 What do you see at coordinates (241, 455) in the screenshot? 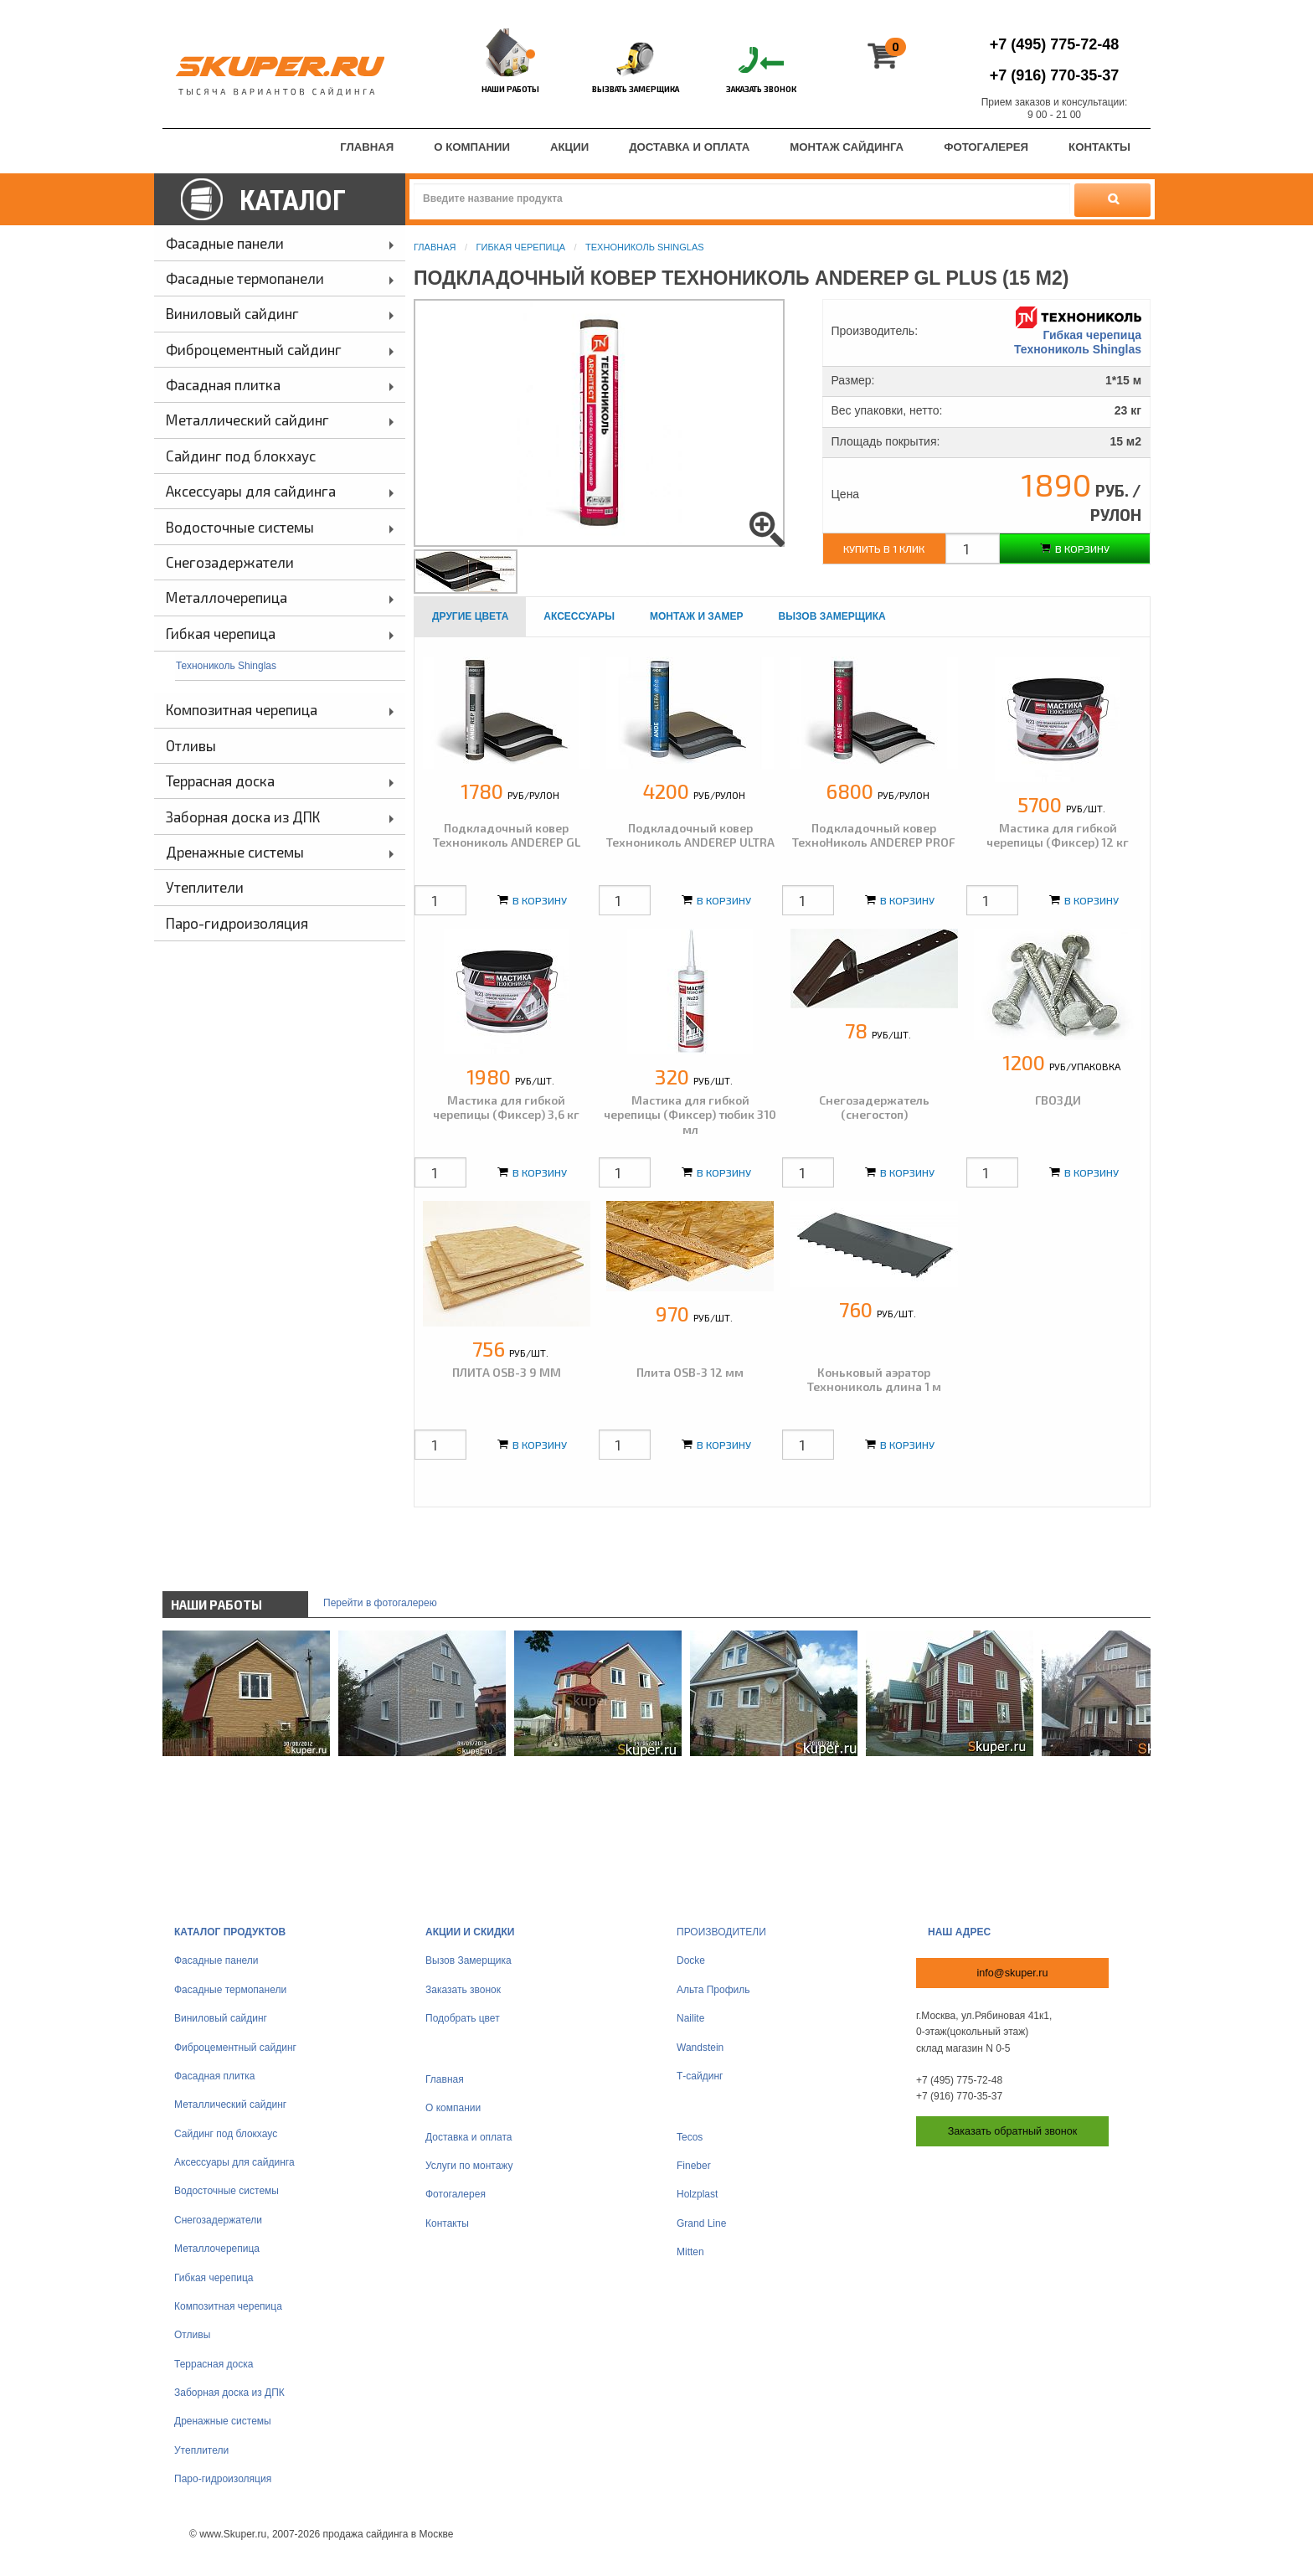
I see `Сайдинг под блокхаус [menuitem]` at bounding box center [241, 455].